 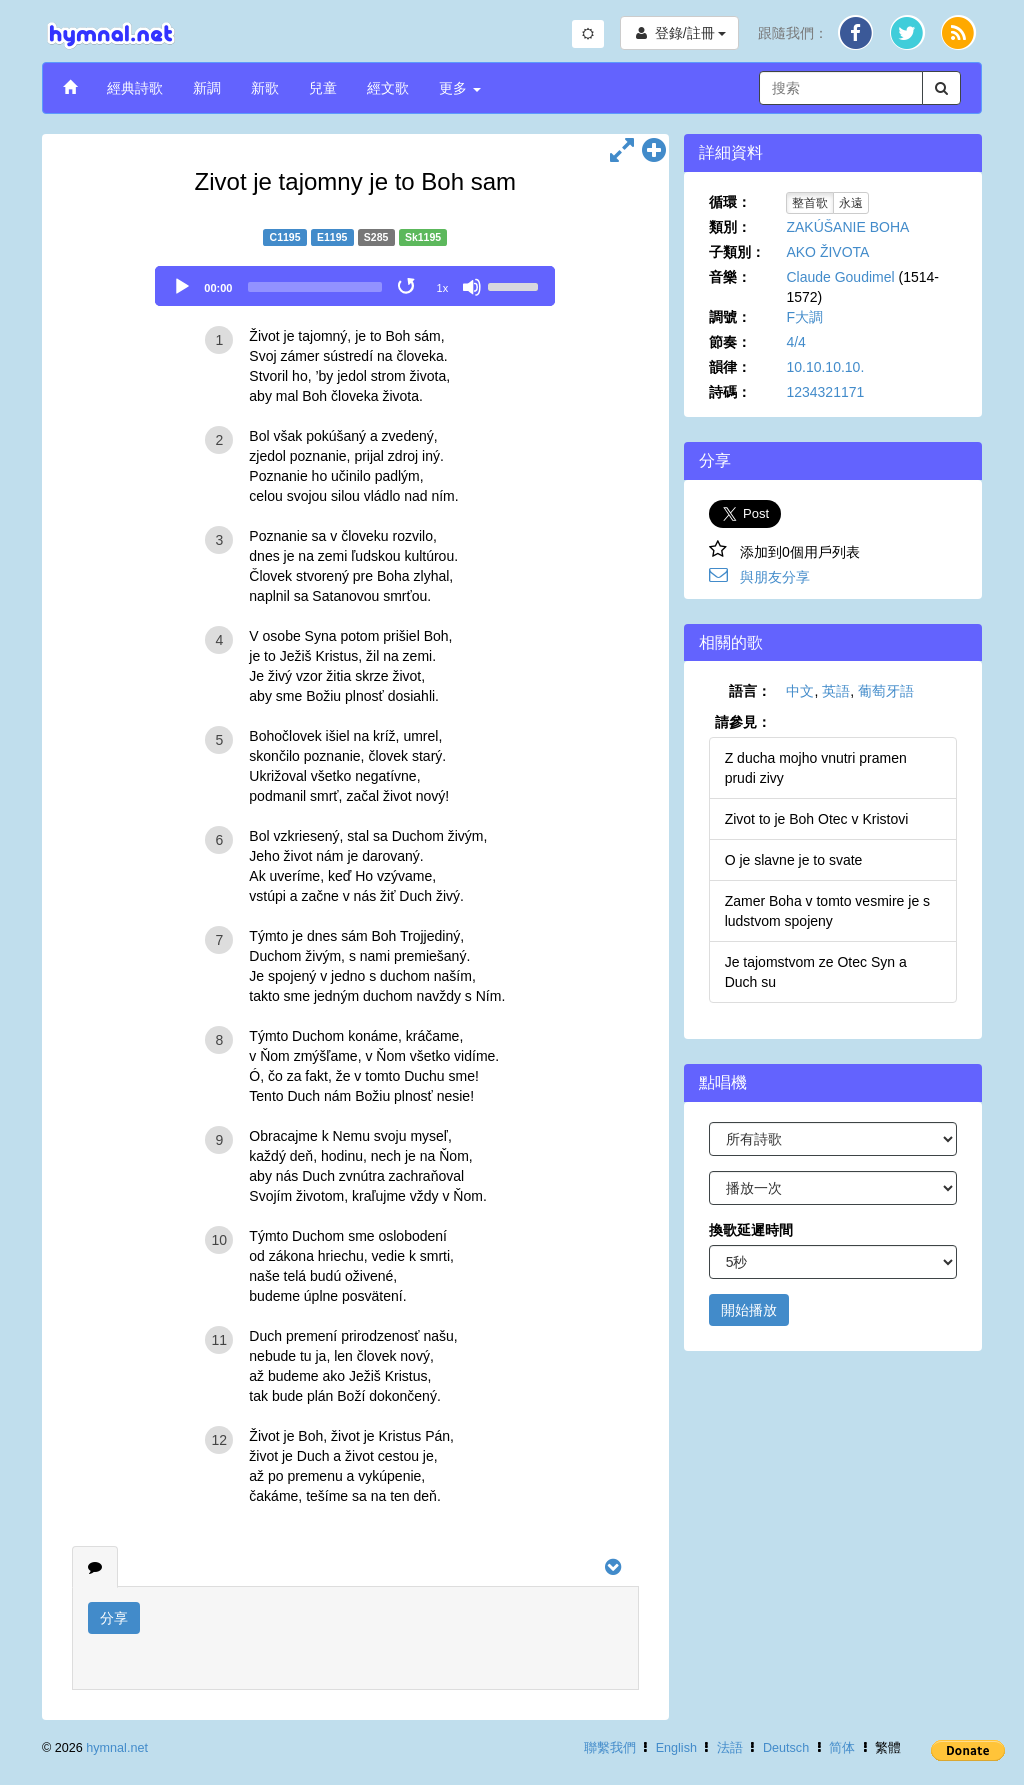 I want to click on 中文, so click(x=800, y=691).